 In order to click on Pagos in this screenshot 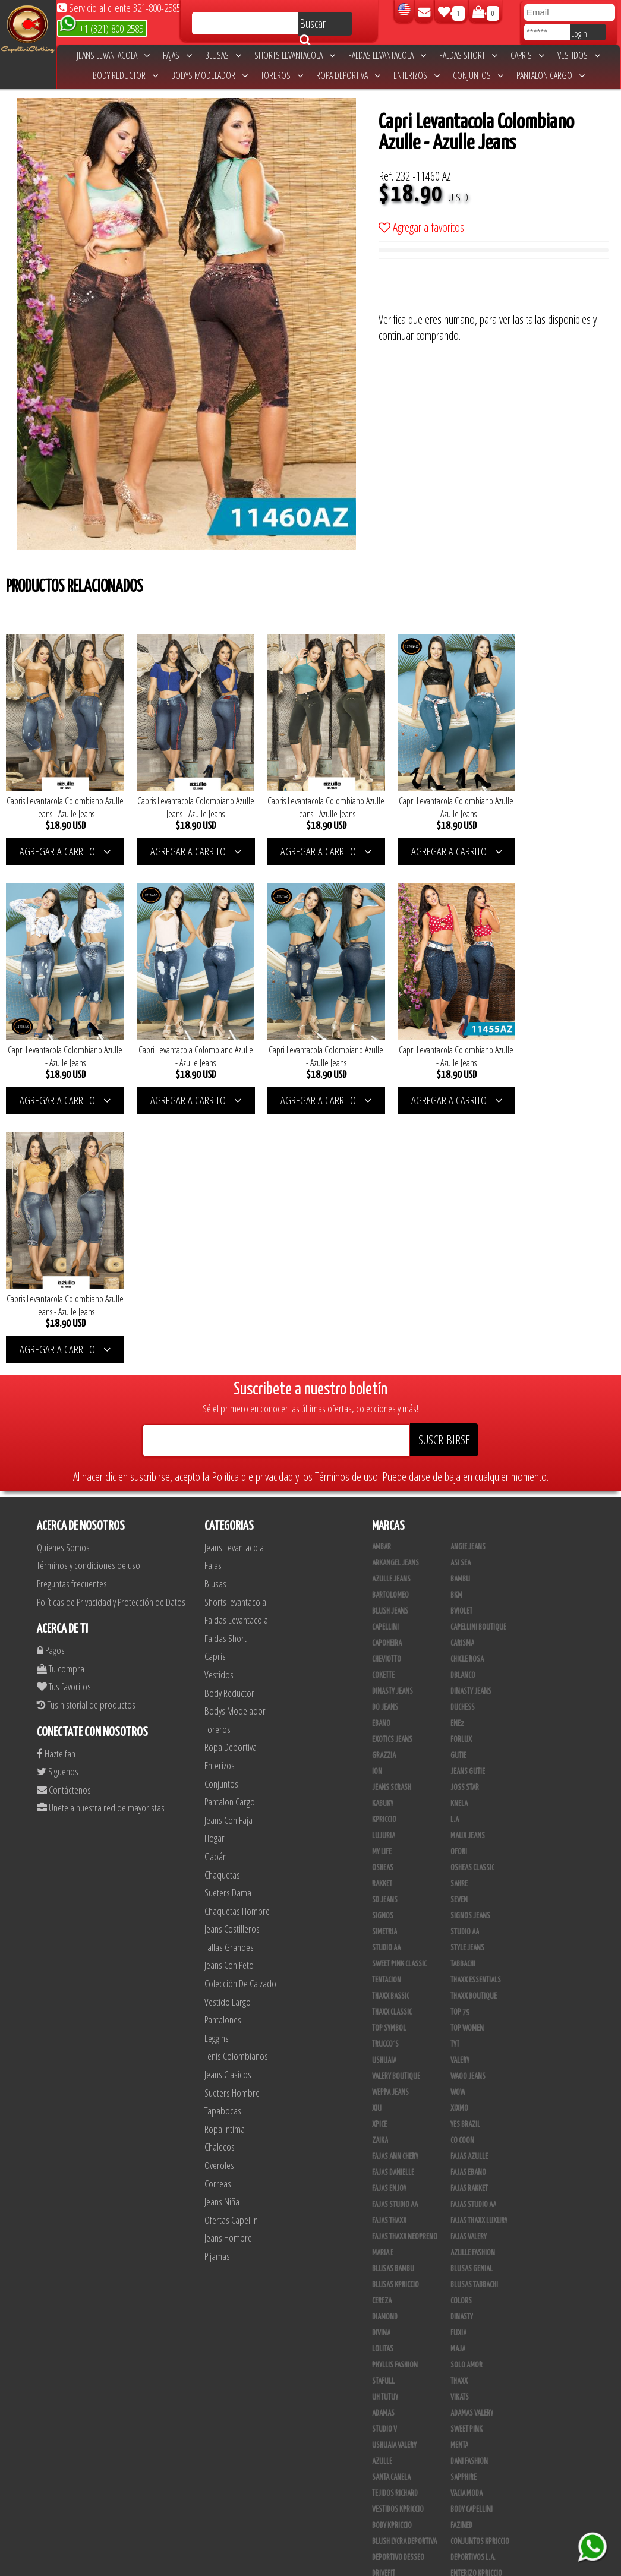, I will do `click(51, 1385)`.